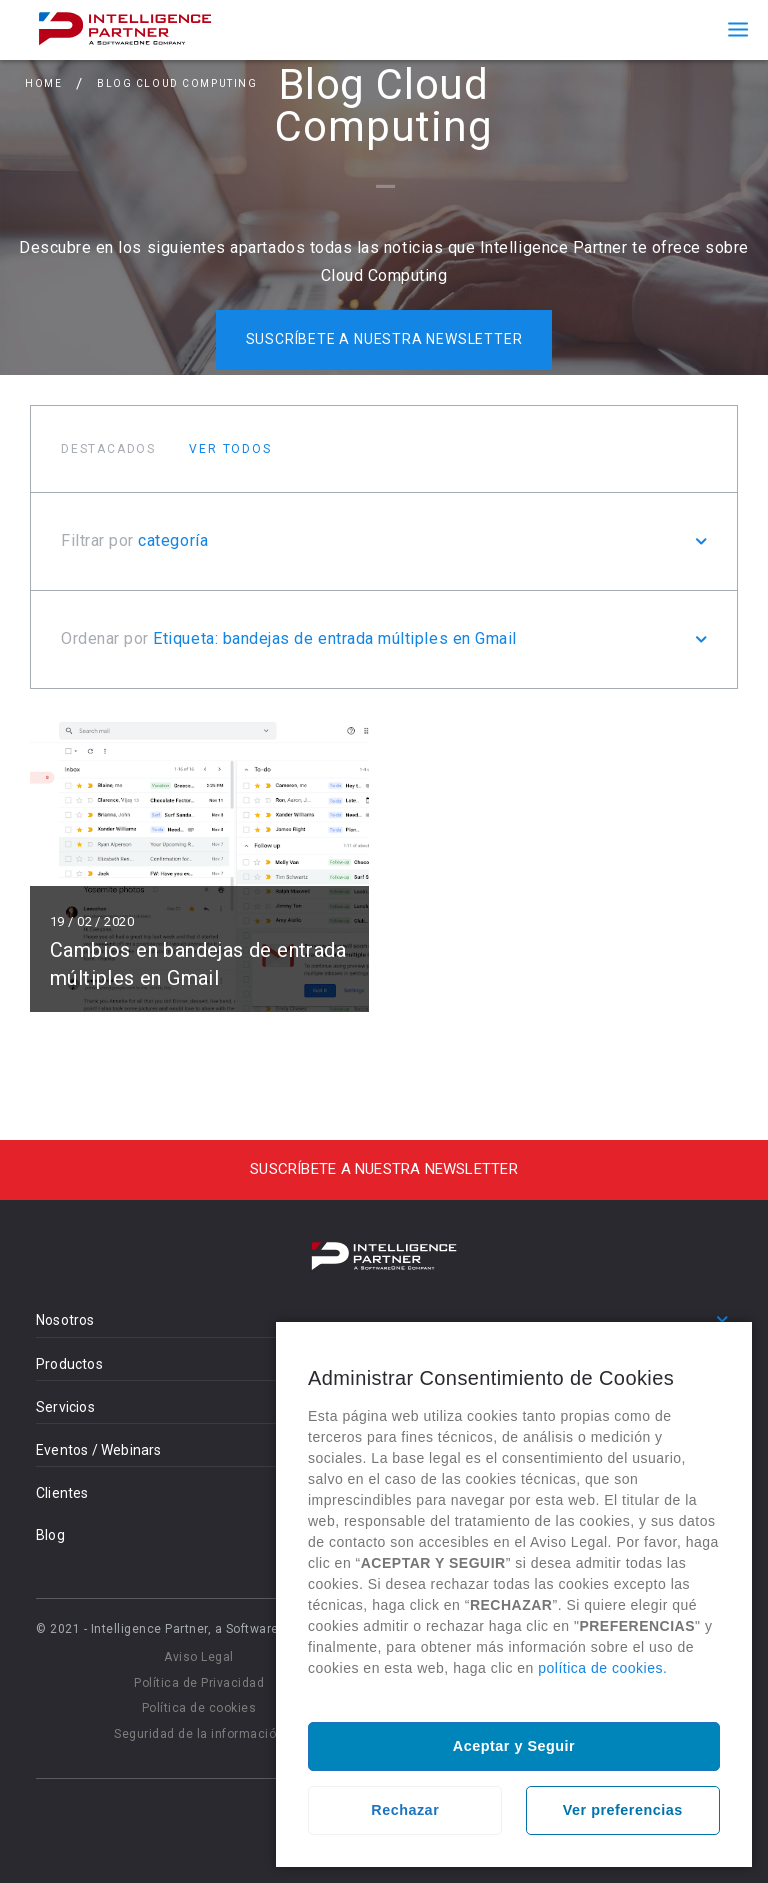 Image resolution: width=768 pixels, height=1883 pixels. What do you see at coordinates (602, 1668) in the screenshot?
I see `política de cookies.` at bounding box center [602, 1668].